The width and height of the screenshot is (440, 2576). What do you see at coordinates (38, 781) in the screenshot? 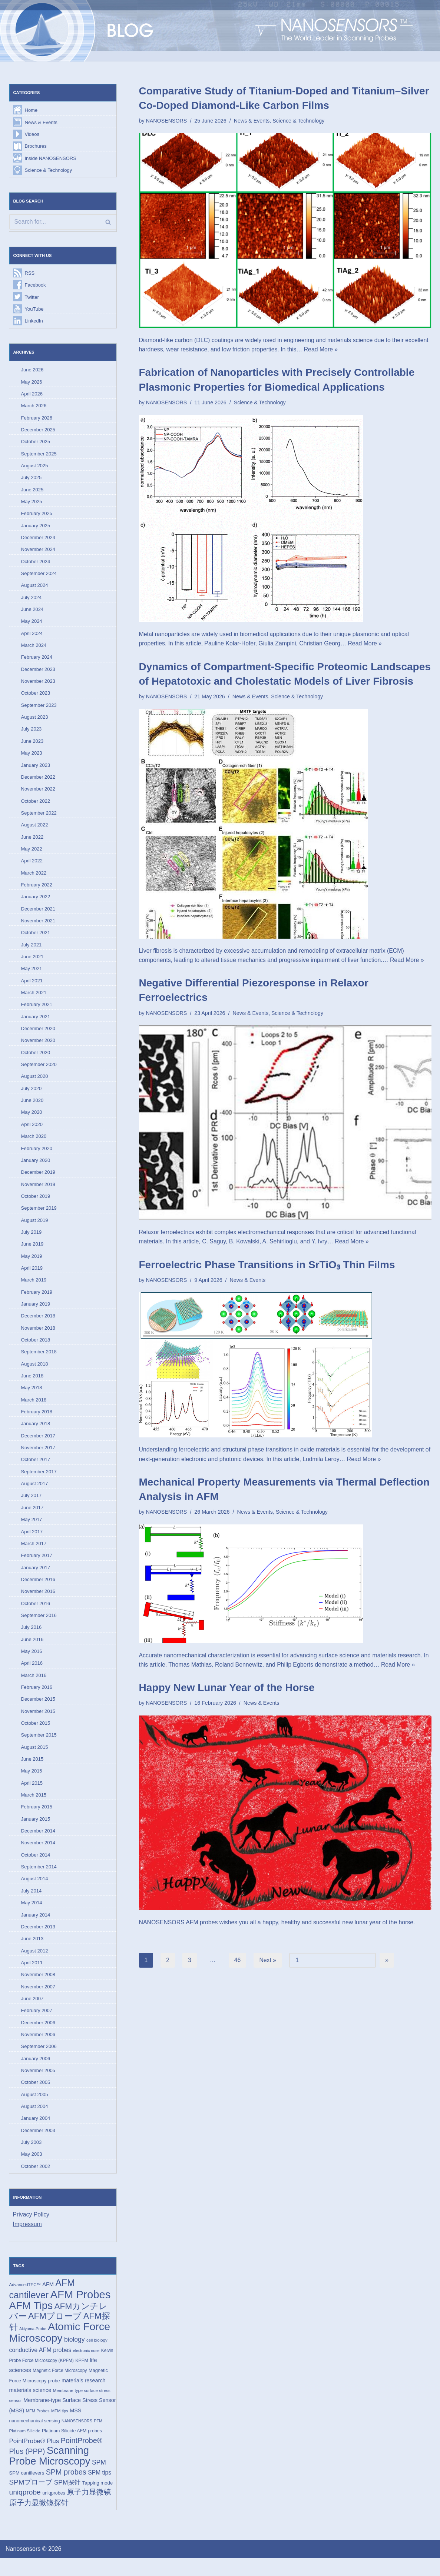
I see `December 2022` at bounding box center [38, 781].